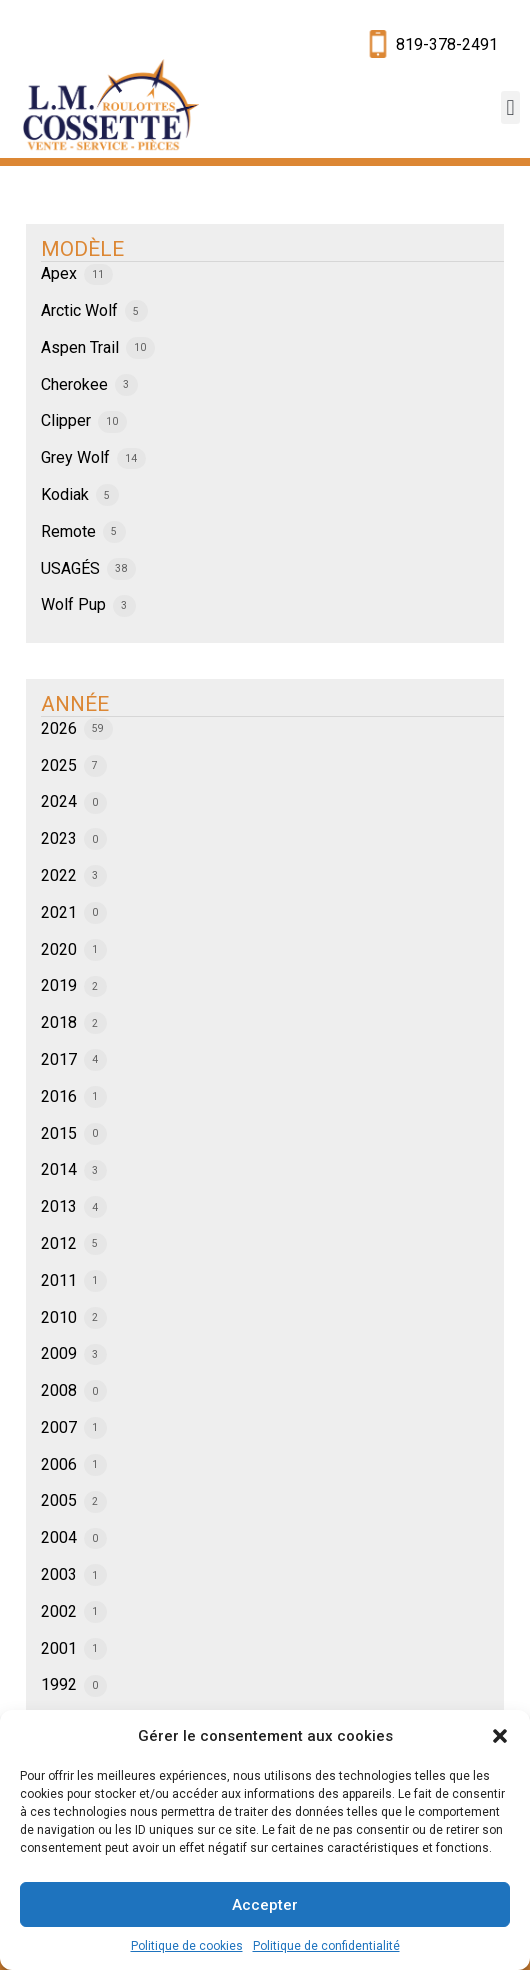 Image resolution: width=530 pixels, height=1970 pixels. What do you see at coordinates (187, 1946) in the screenshot?
I see `Politique de cookies` at bounding box center [187, 1946].